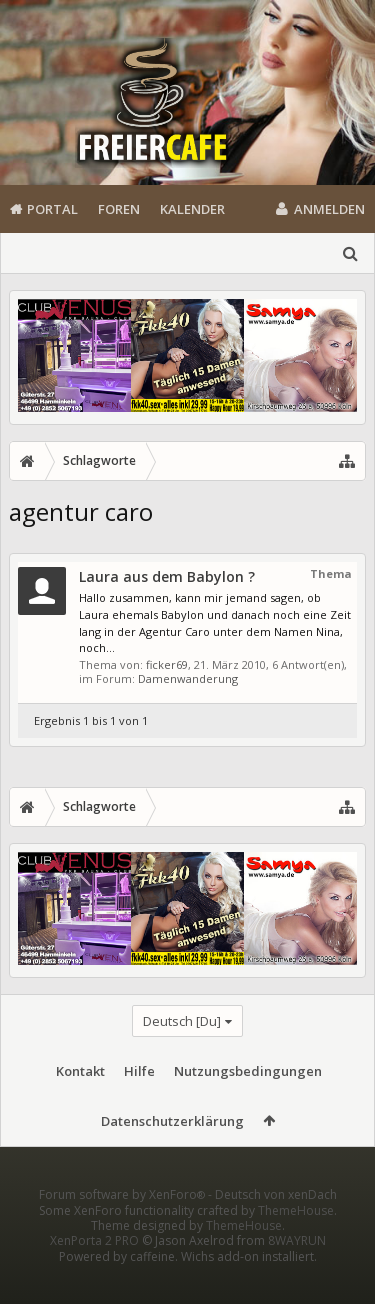 The width and height of the screenshot is (375, 1304). I want to click on ficker69, so click(167, 664).